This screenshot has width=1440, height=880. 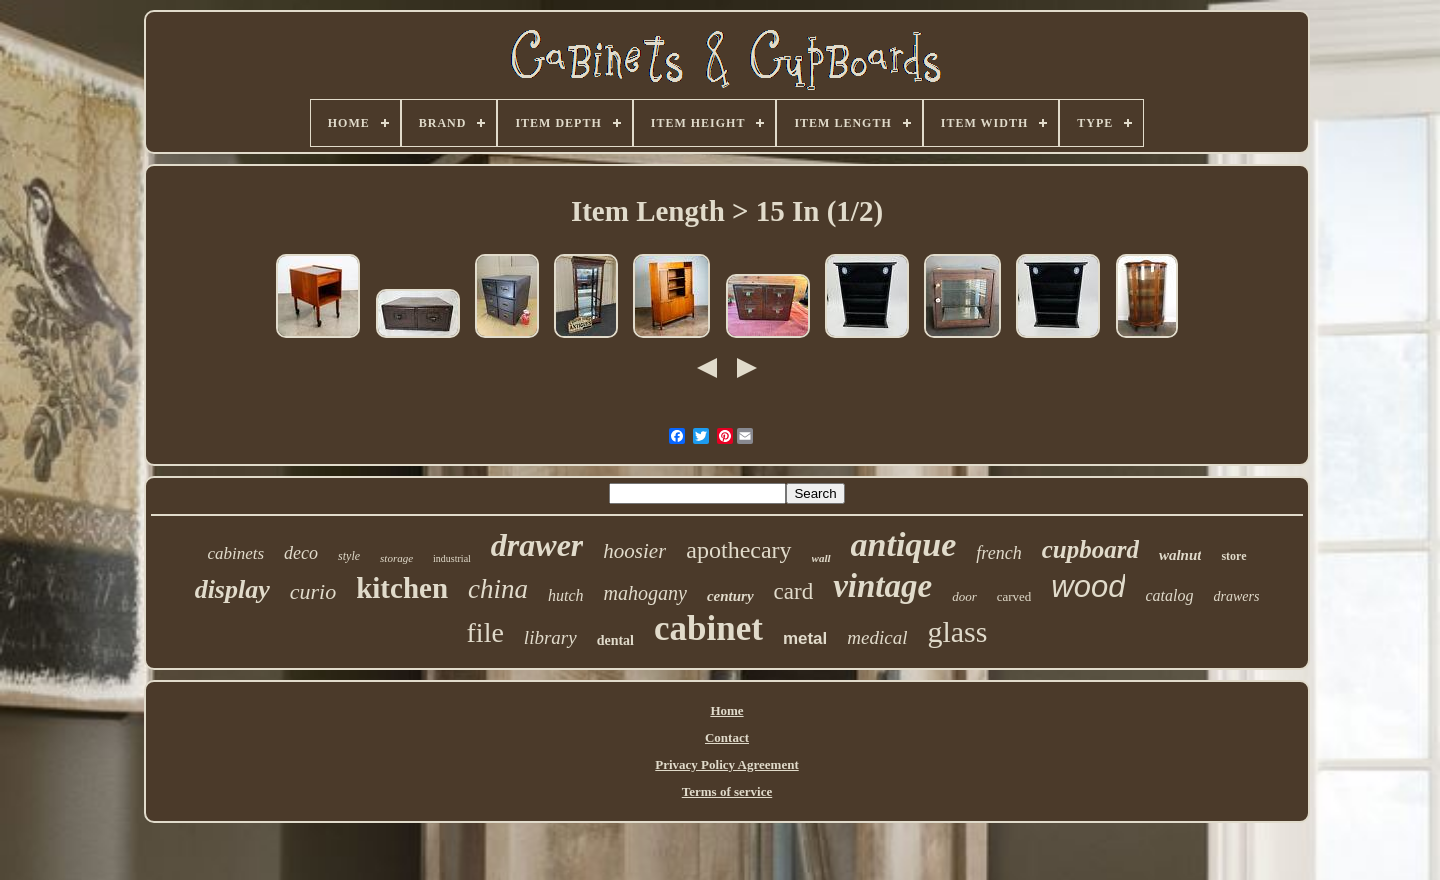 I want to click on Terms of service, so click(x=727, y=791).